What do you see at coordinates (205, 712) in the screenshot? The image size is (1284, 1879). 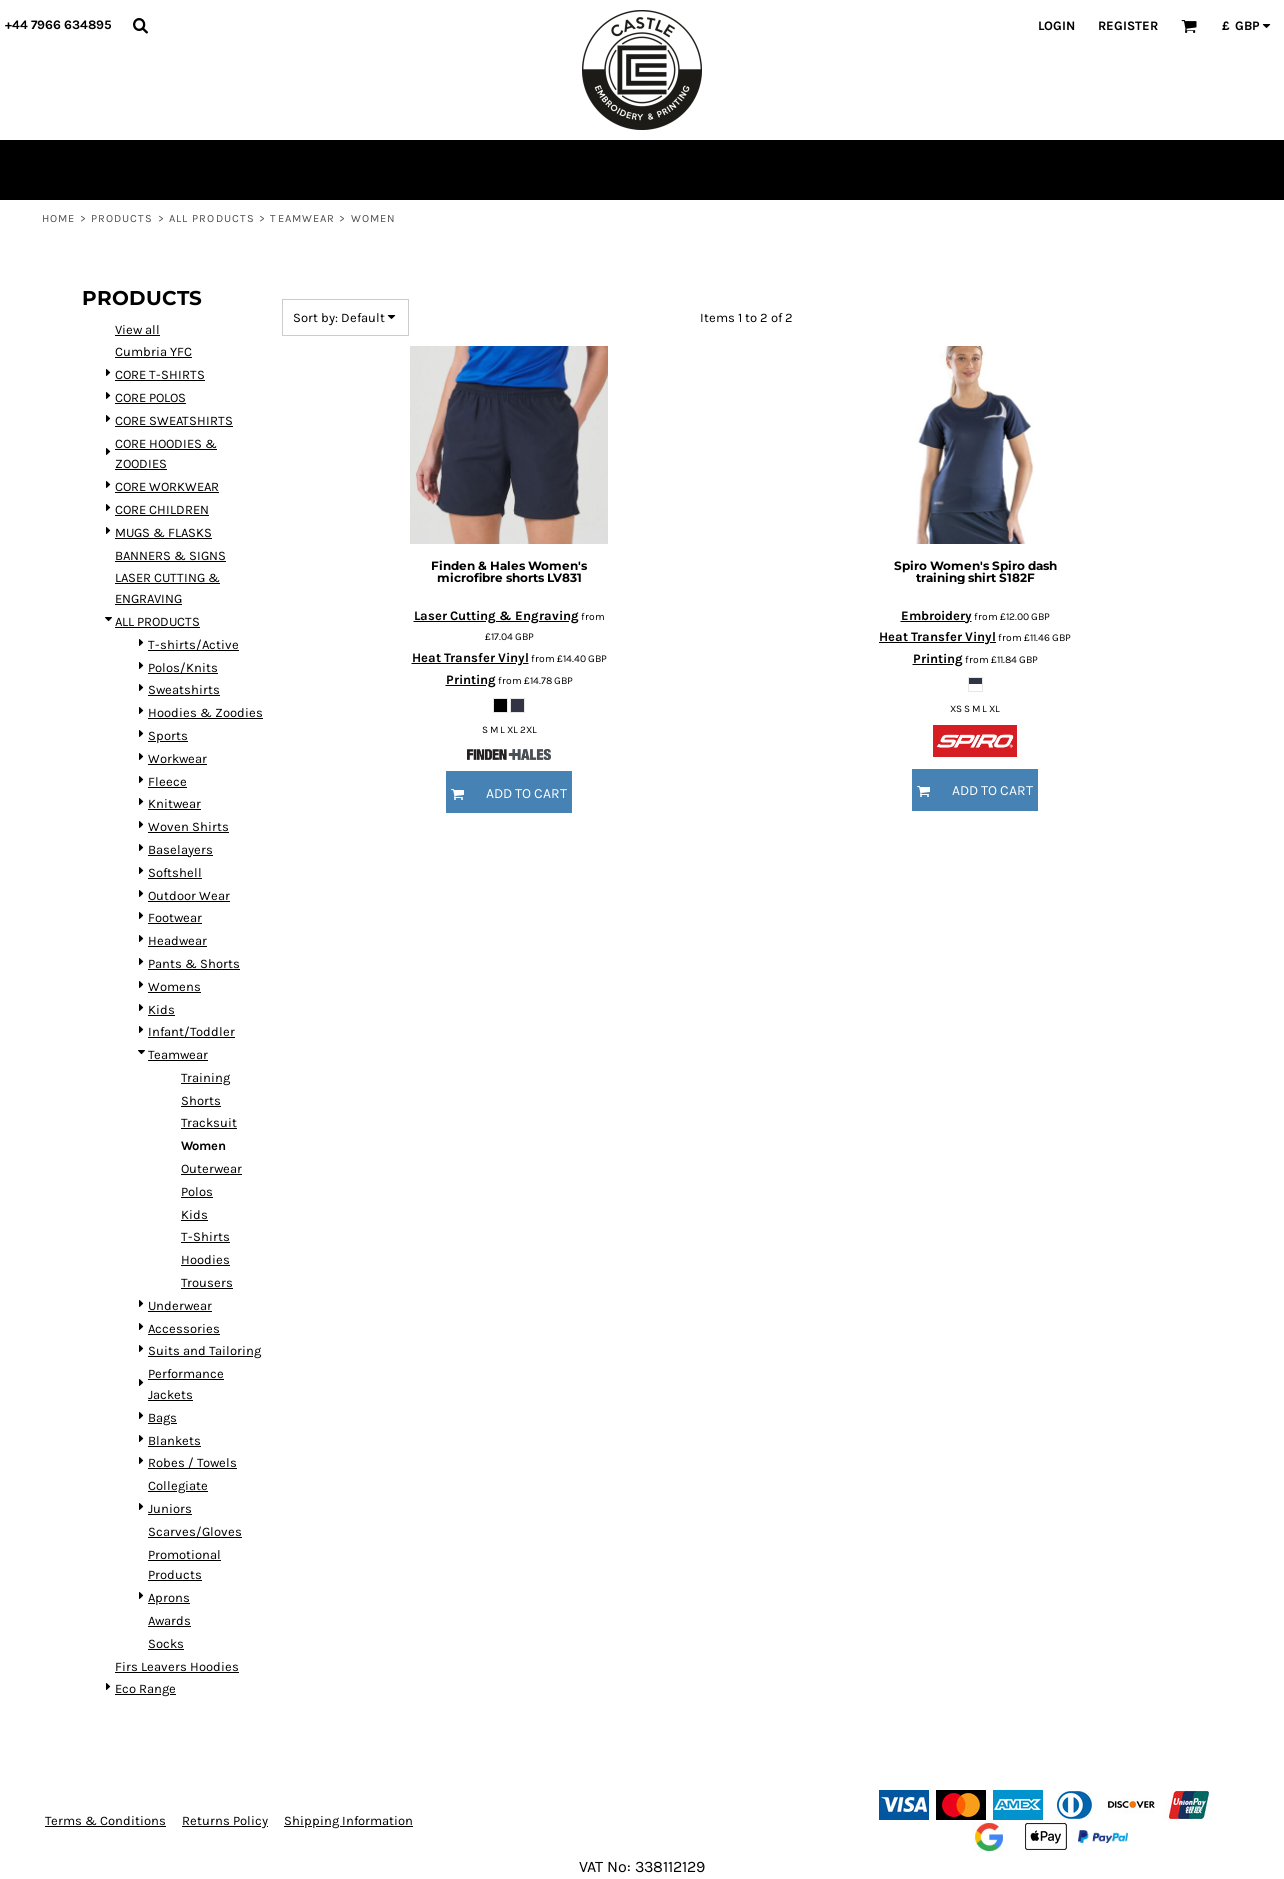 I see `Hoodies & Zoodies` at bounding box center [205, 712].